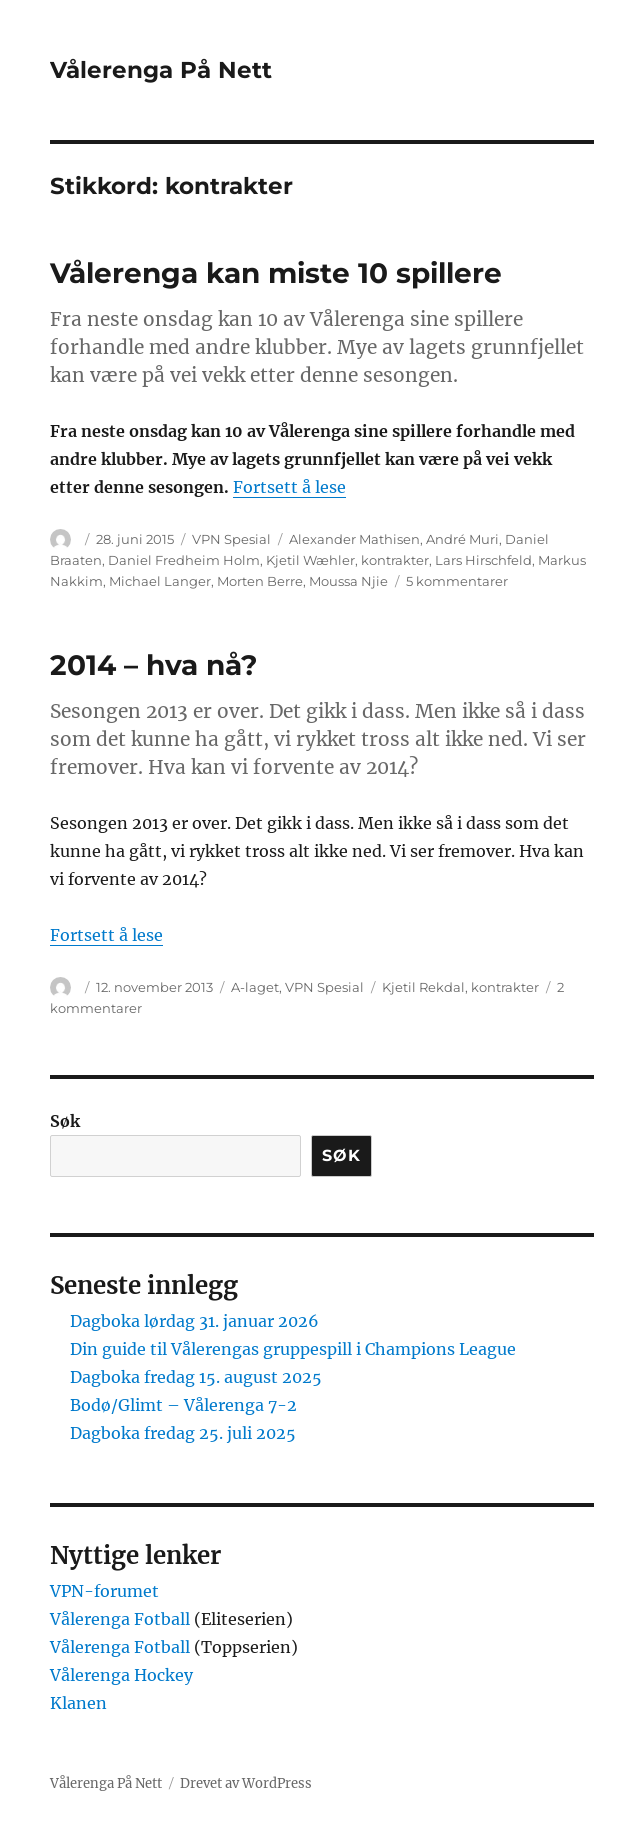 The height and width of the screenshot is (1822, 644). Describe the element at coordinates (260, 581) in the screenshot. I see `Morten Berre` at that location.